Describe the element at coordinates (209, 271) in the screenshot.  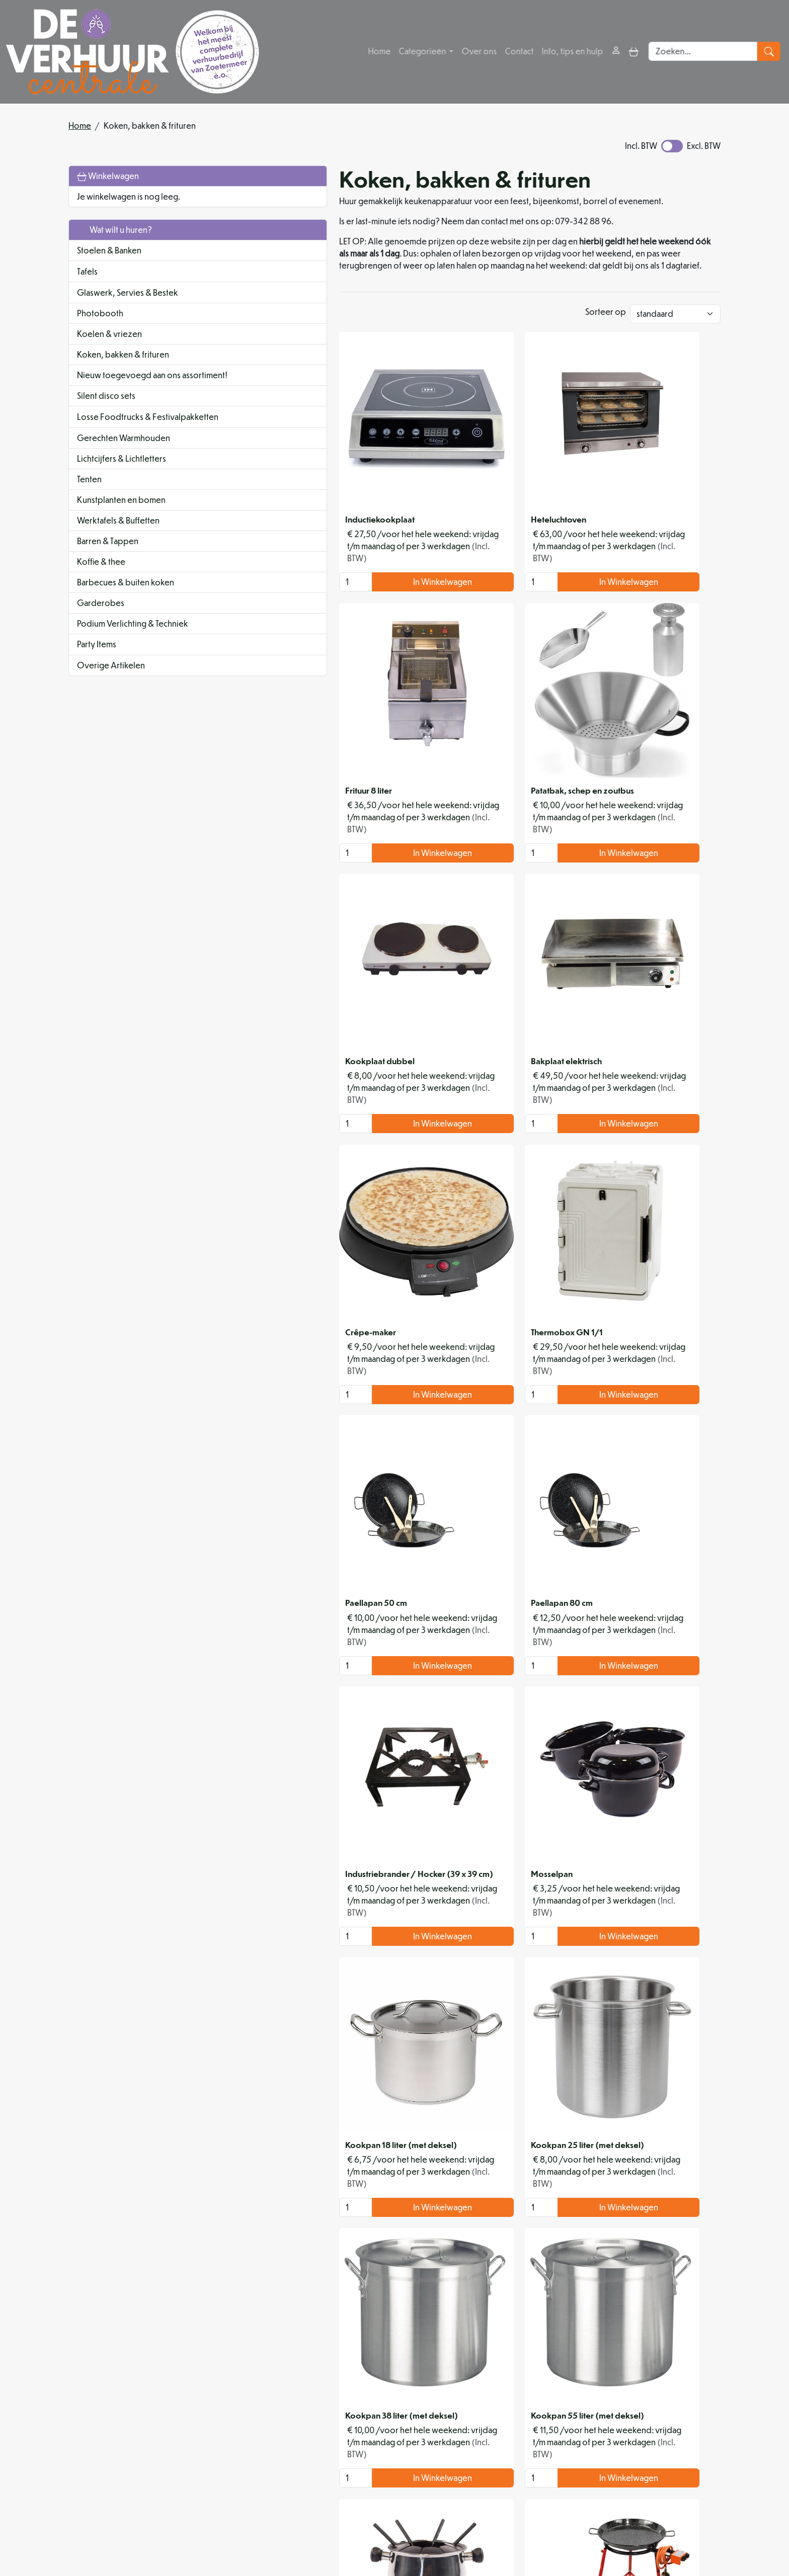
I see `[button]` at that location.